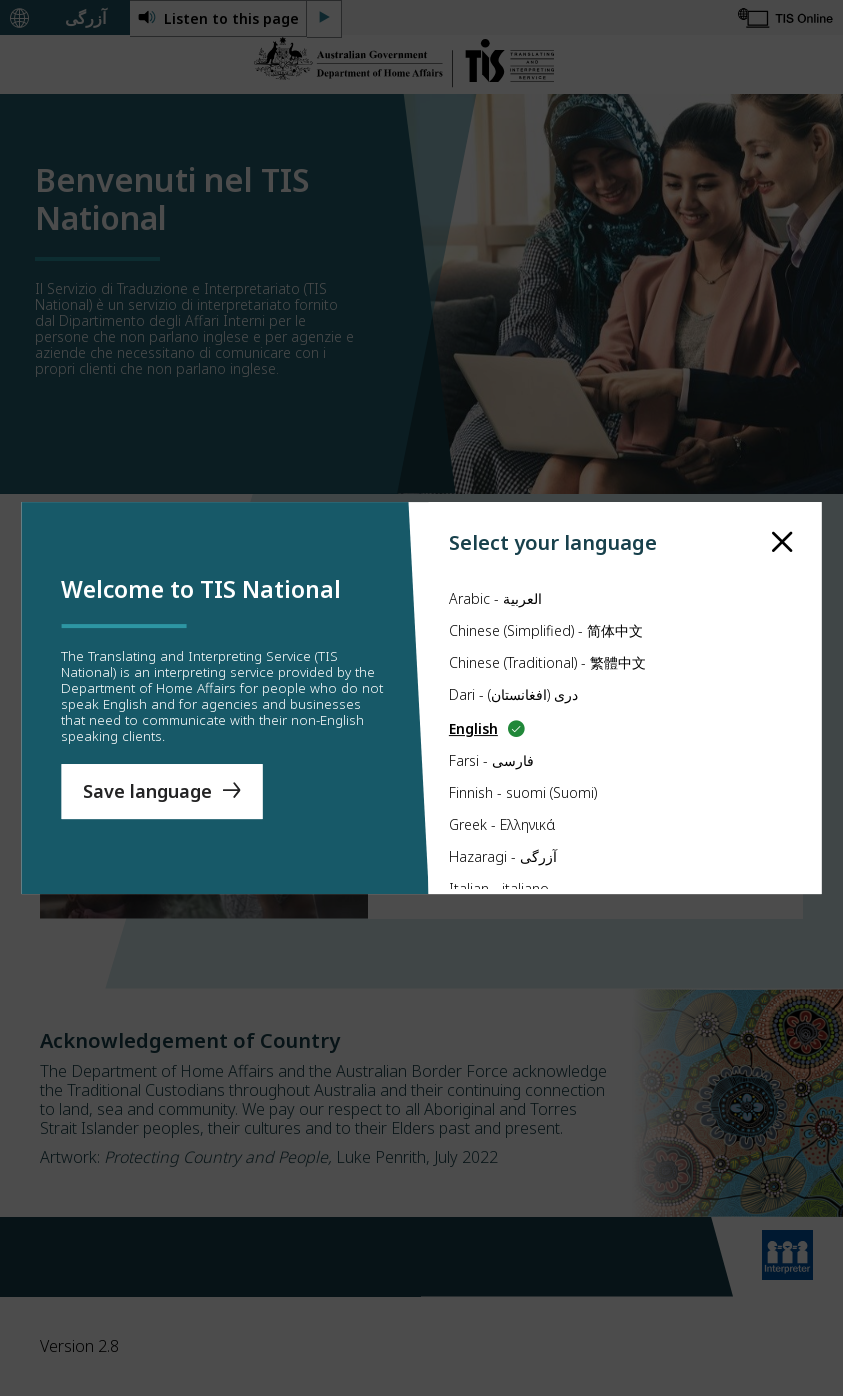 This screenshot has height=1396, width=843. I want to click on [close], so click(782, 523).